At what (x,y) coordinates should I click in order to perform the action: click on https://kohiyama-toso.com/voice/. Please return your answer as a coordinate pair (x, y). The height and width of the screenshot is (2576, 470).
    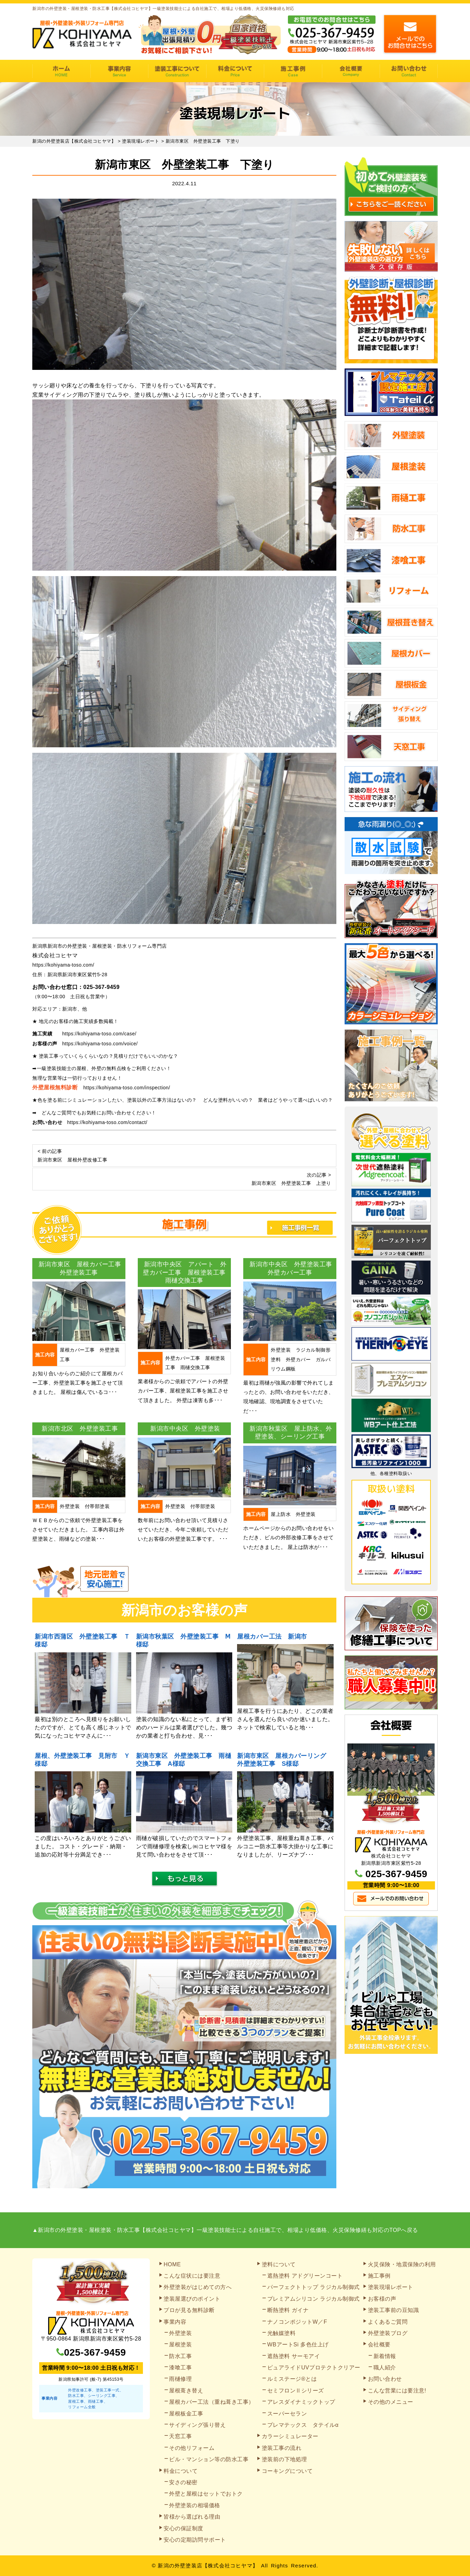
    Looking at the image, I should click on (100, 1043).